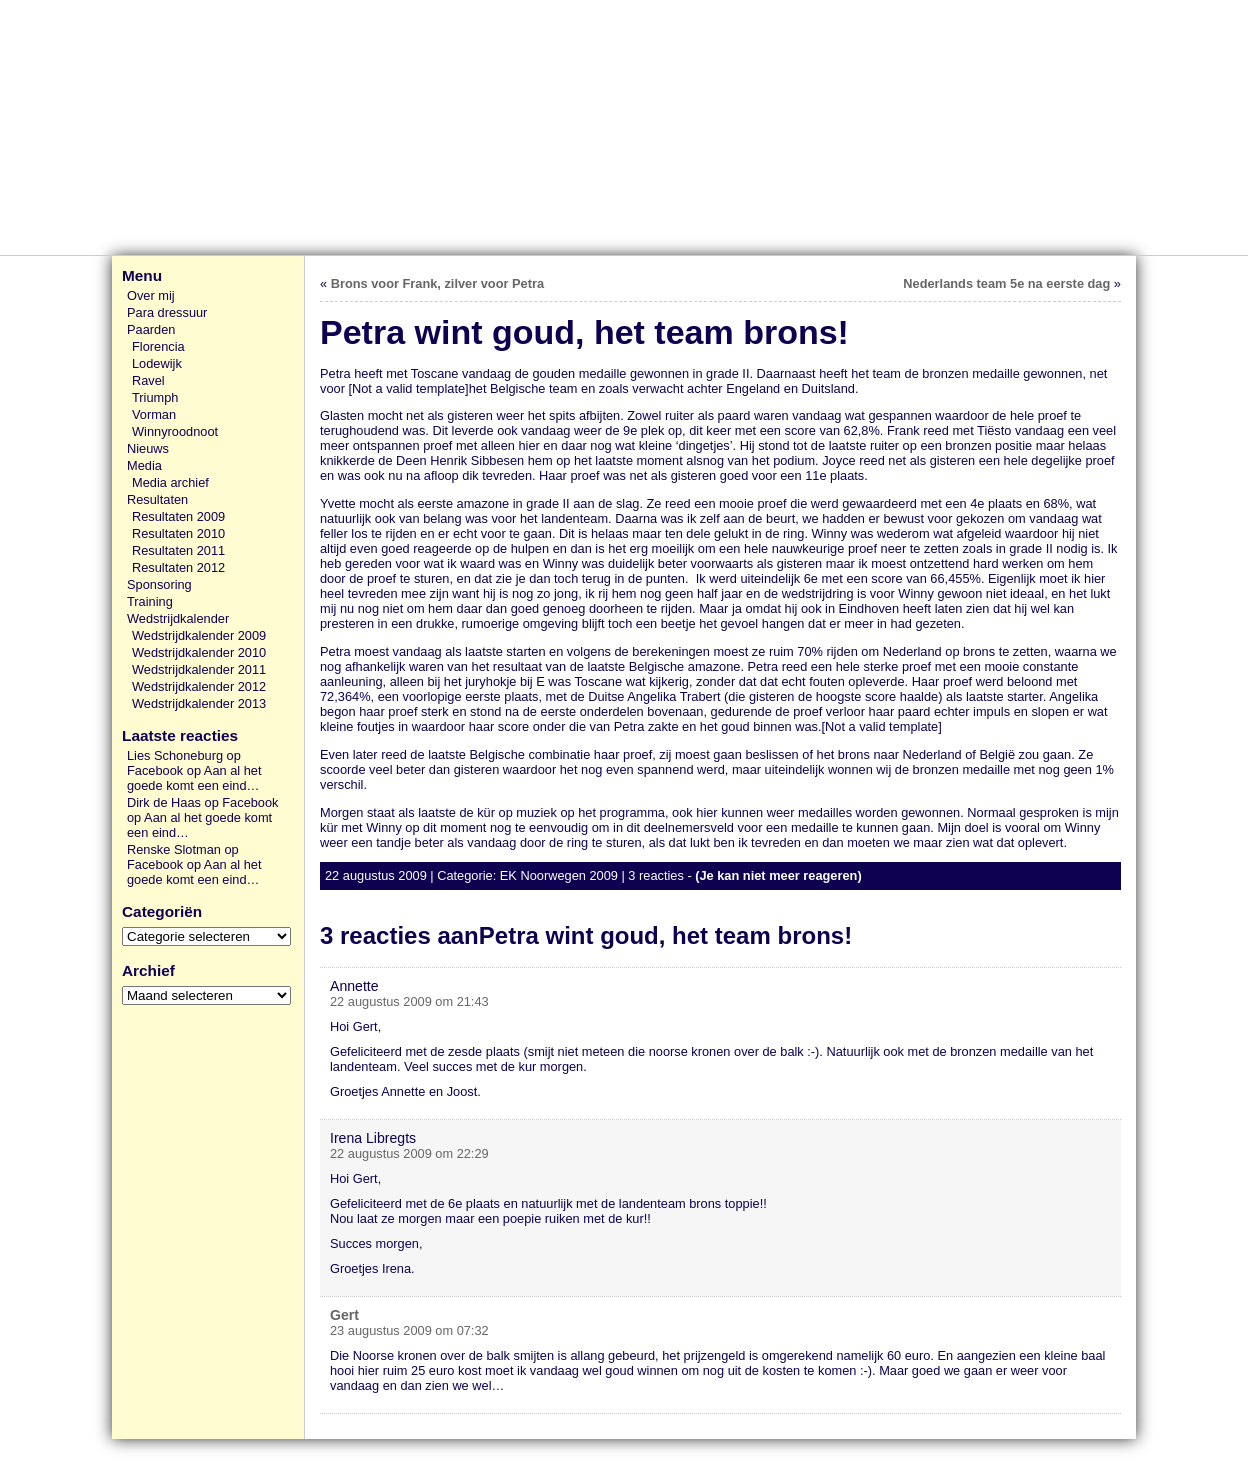  I want to click on Over mij, so click(151, 295).